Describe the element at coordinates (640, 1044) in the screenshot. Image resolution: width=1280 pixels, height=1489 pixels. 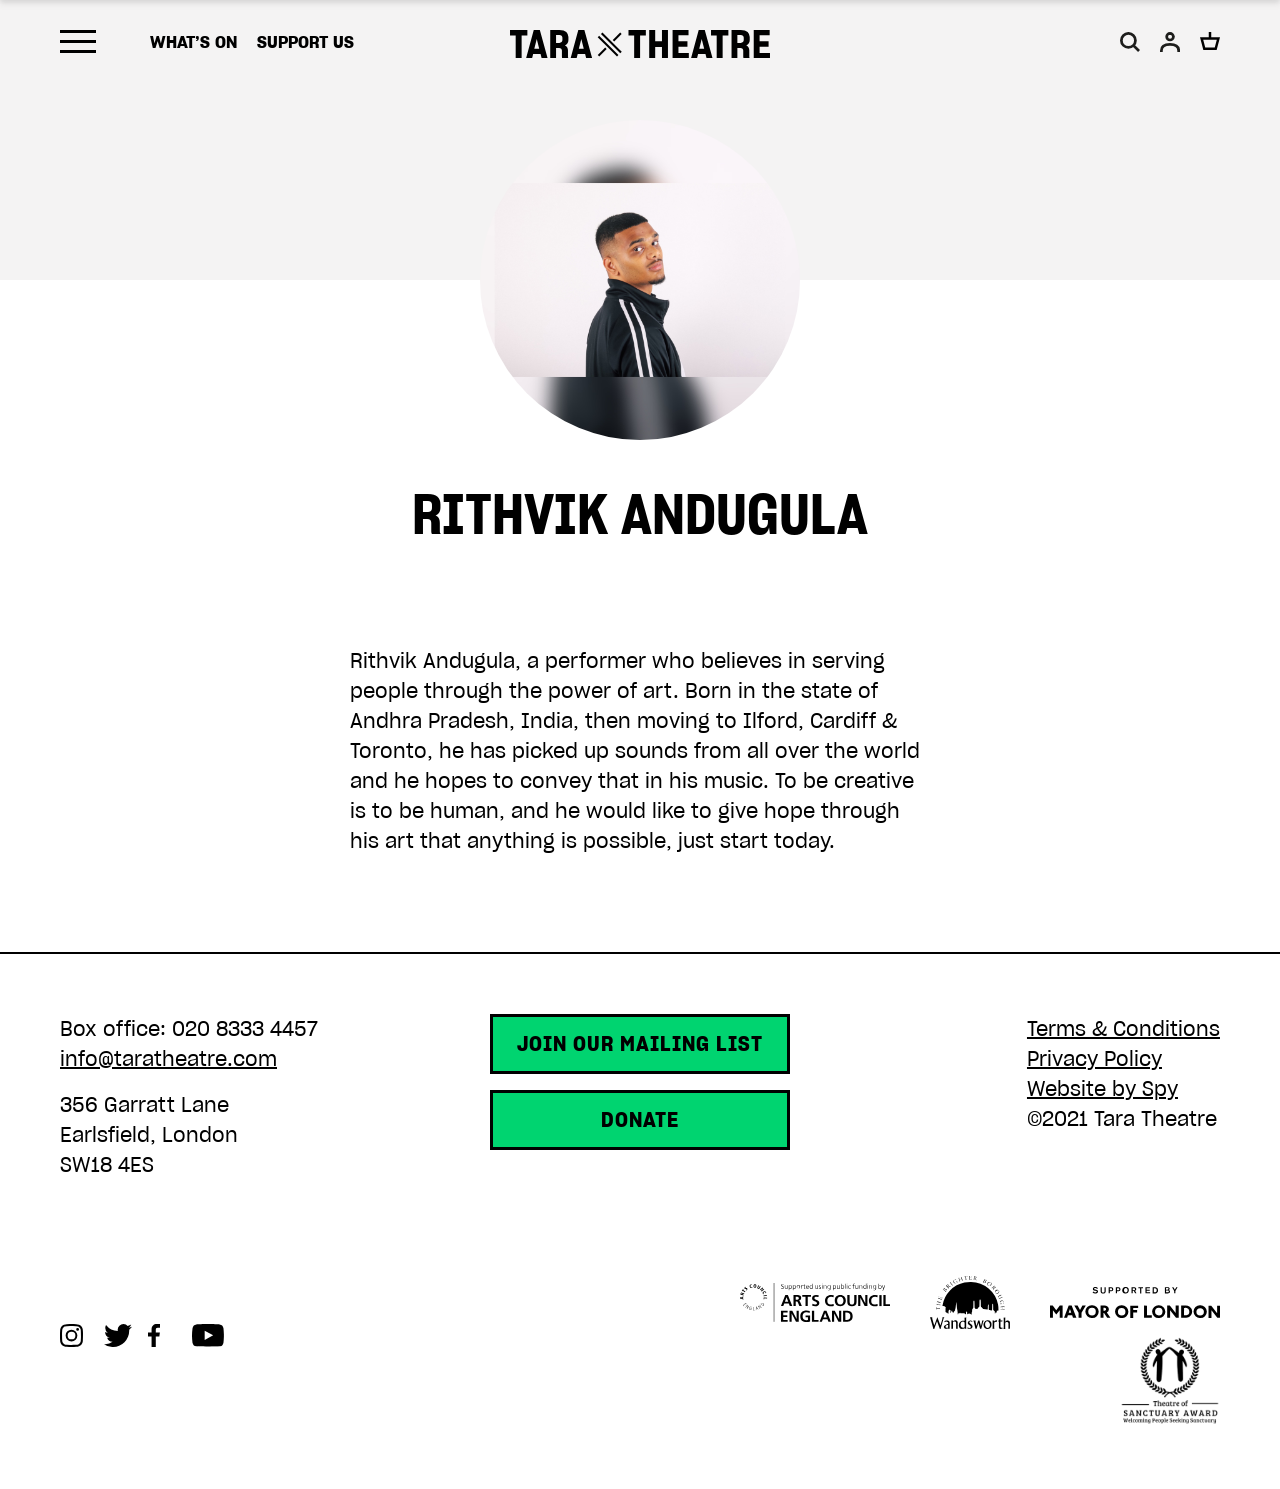
I see `Join our mailing list` at that location.